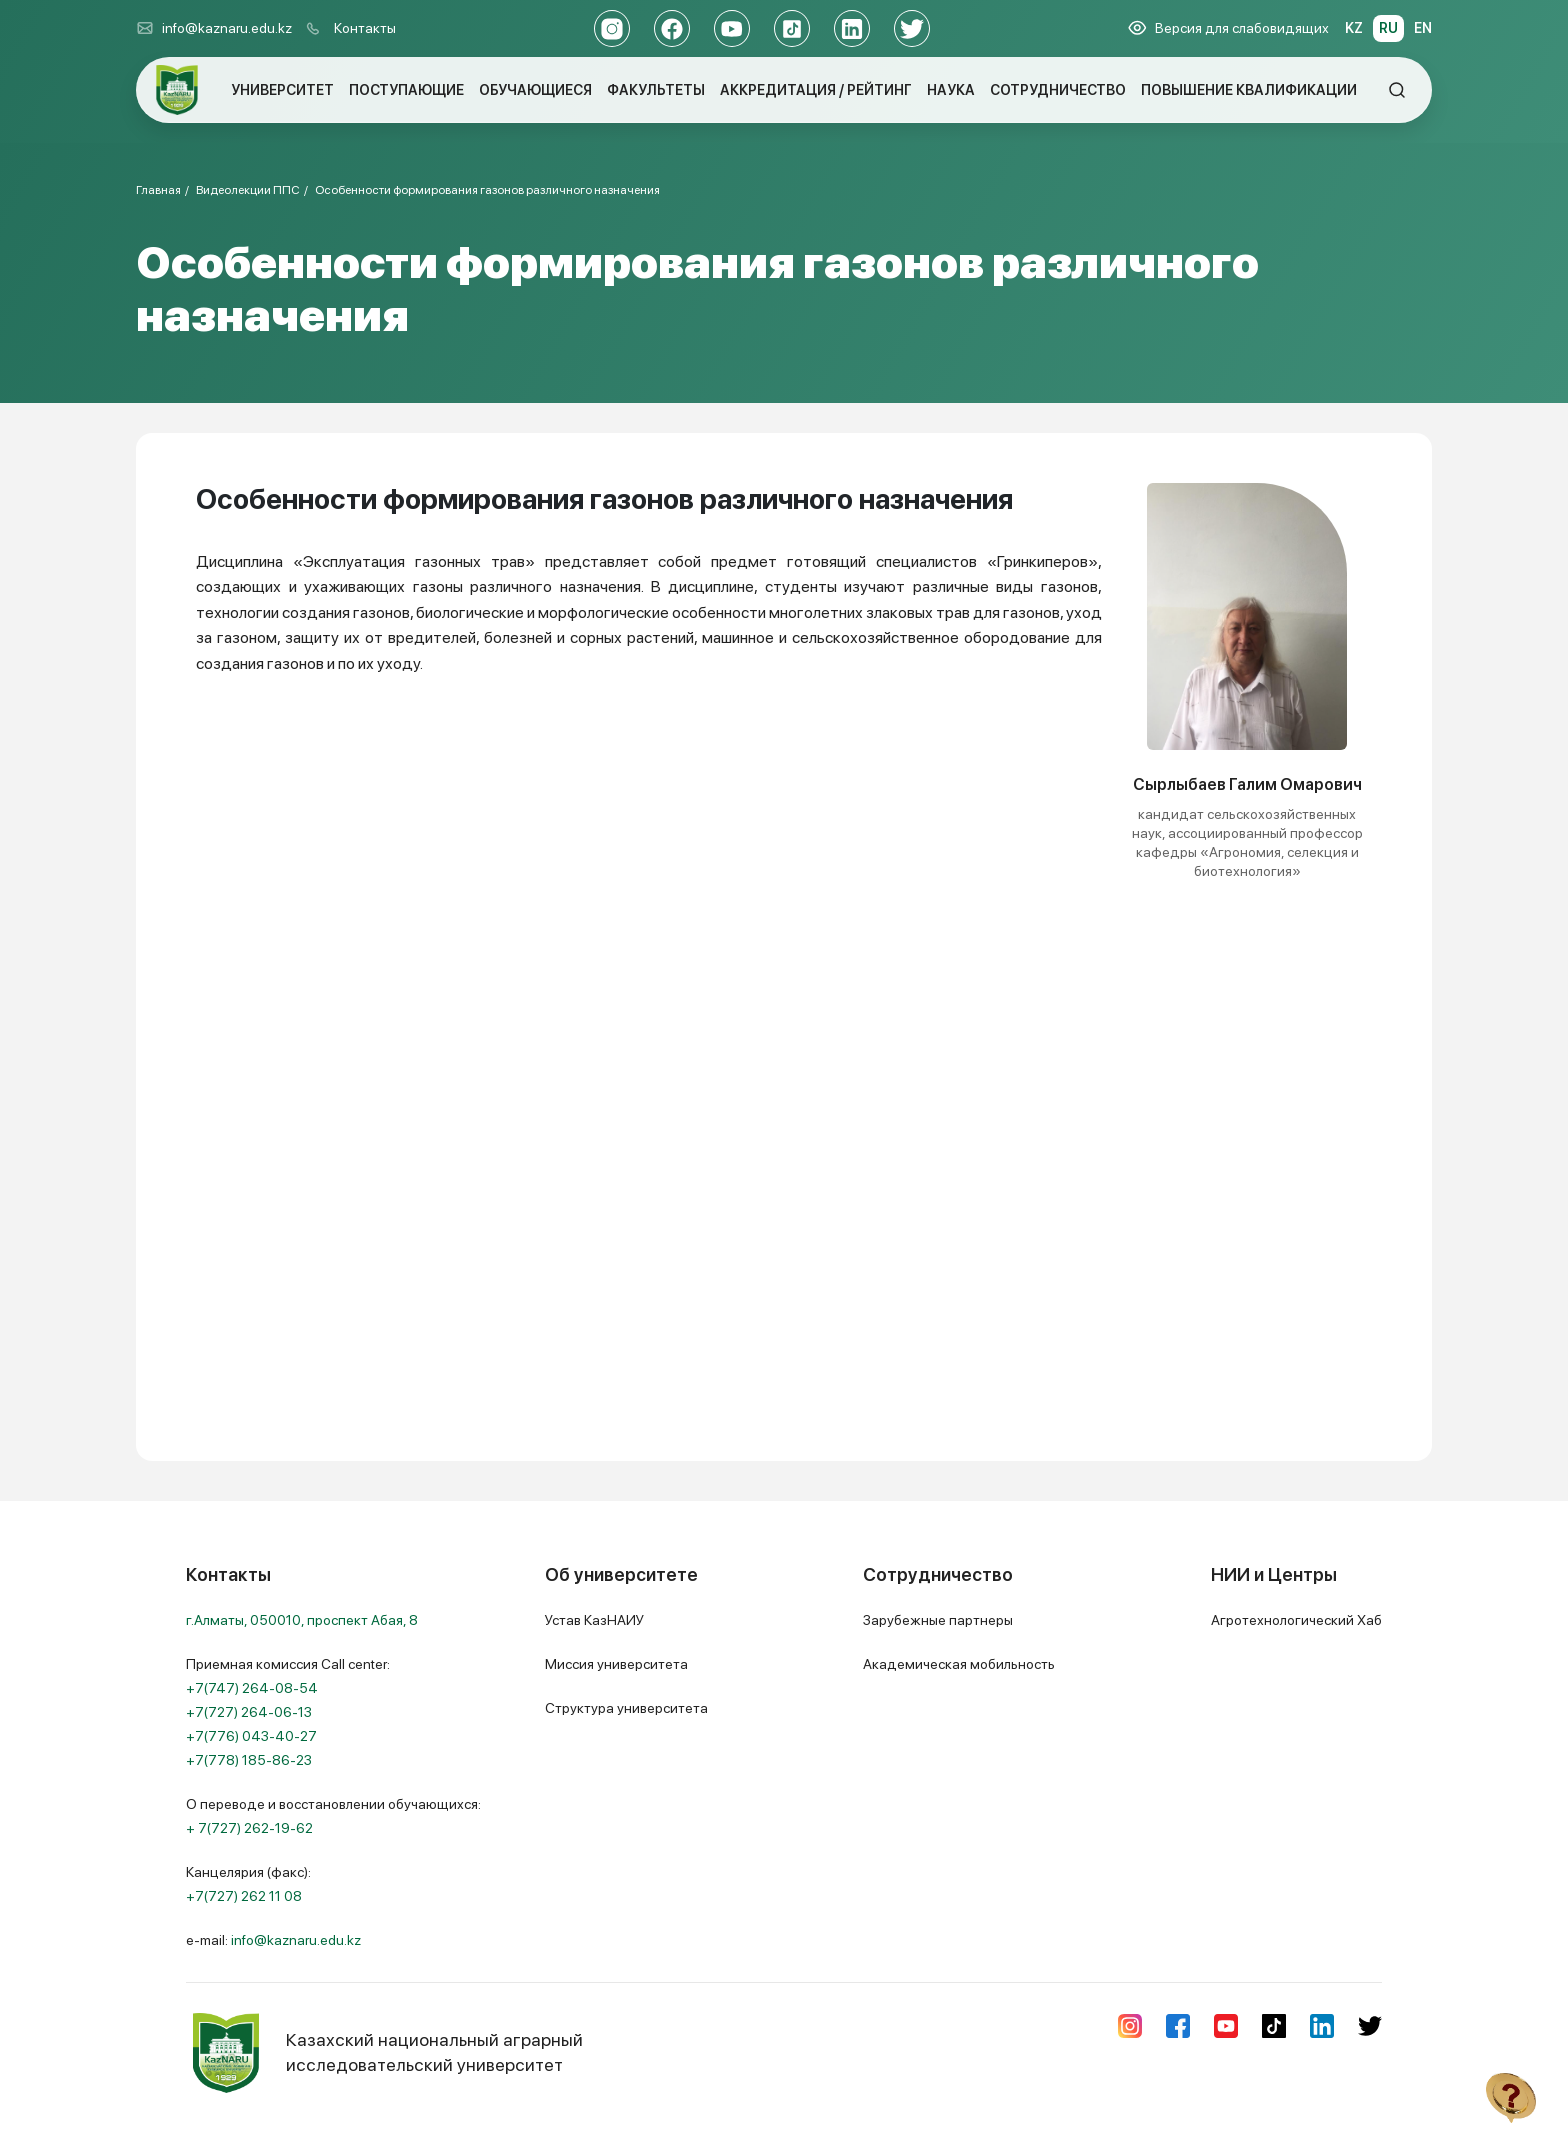 Image resolution: width=1568 pixels, height=2153 pixels. Describe the element at coordinates (248, 190) in the screenshot. I see `Видеолекции ППС` at that location.